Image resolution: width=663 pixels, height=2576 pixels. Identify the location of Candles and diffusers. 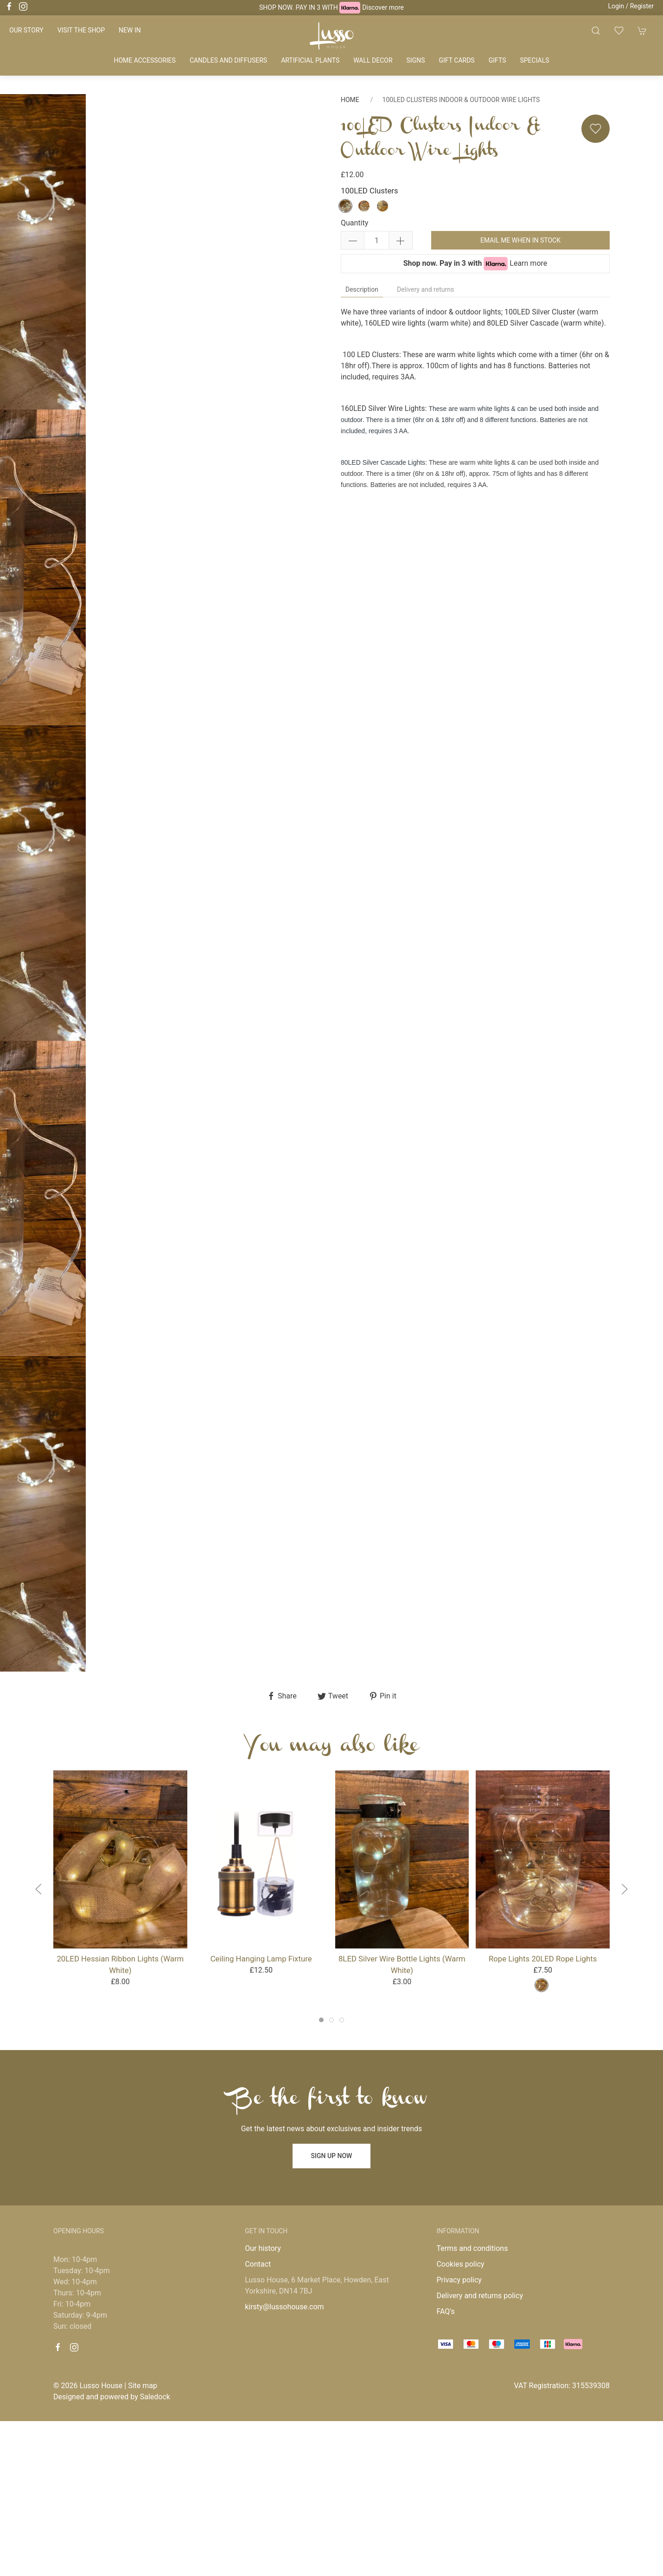
(228, 60).